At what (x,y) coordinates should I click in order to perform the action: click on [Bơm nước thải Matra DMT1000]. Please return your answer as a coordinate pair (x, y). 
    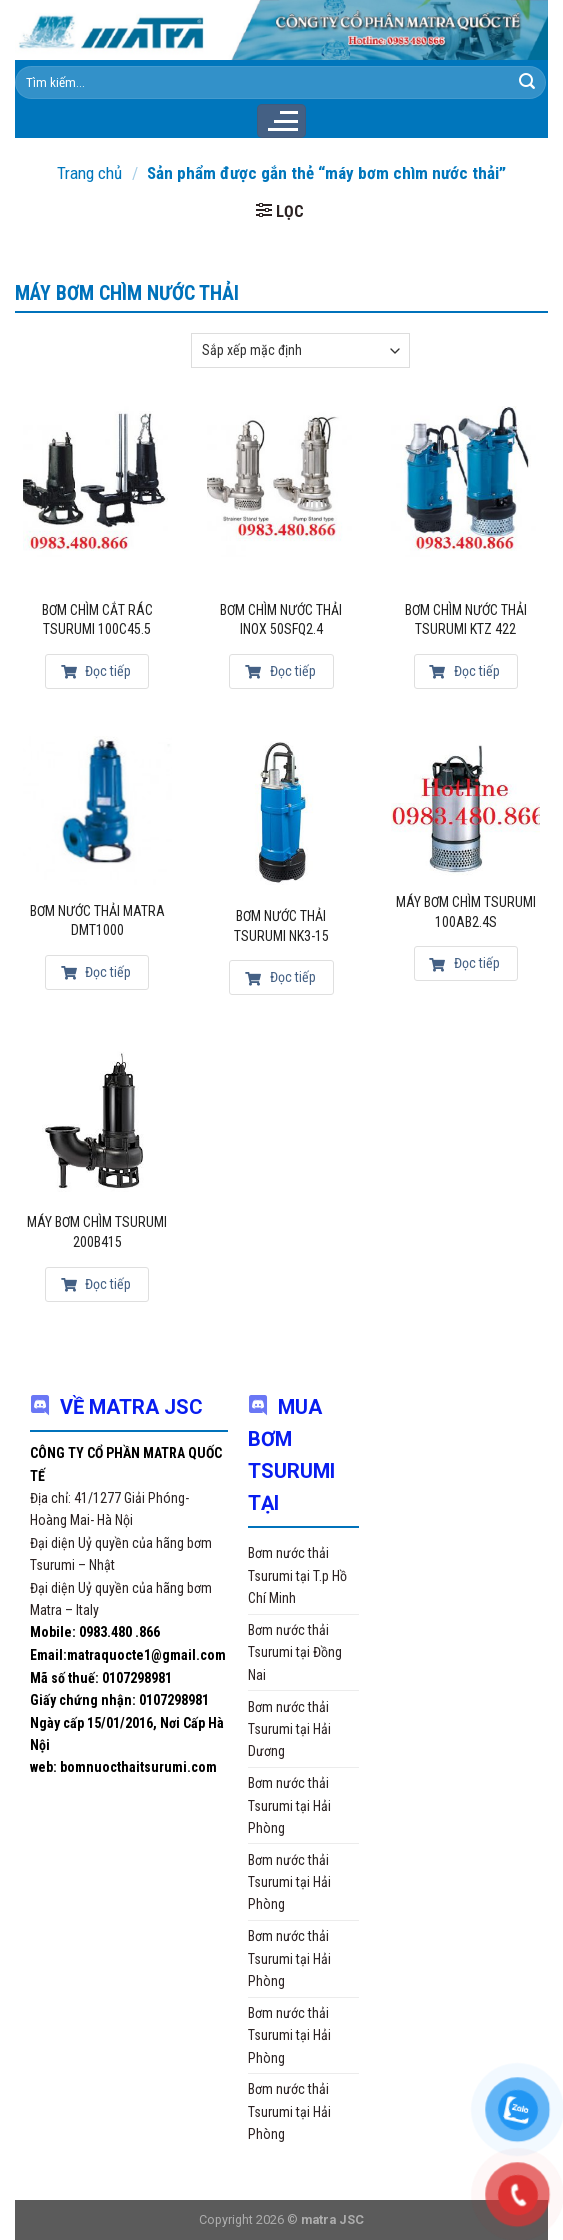
    Looking at the image, I should click on (97, 810).